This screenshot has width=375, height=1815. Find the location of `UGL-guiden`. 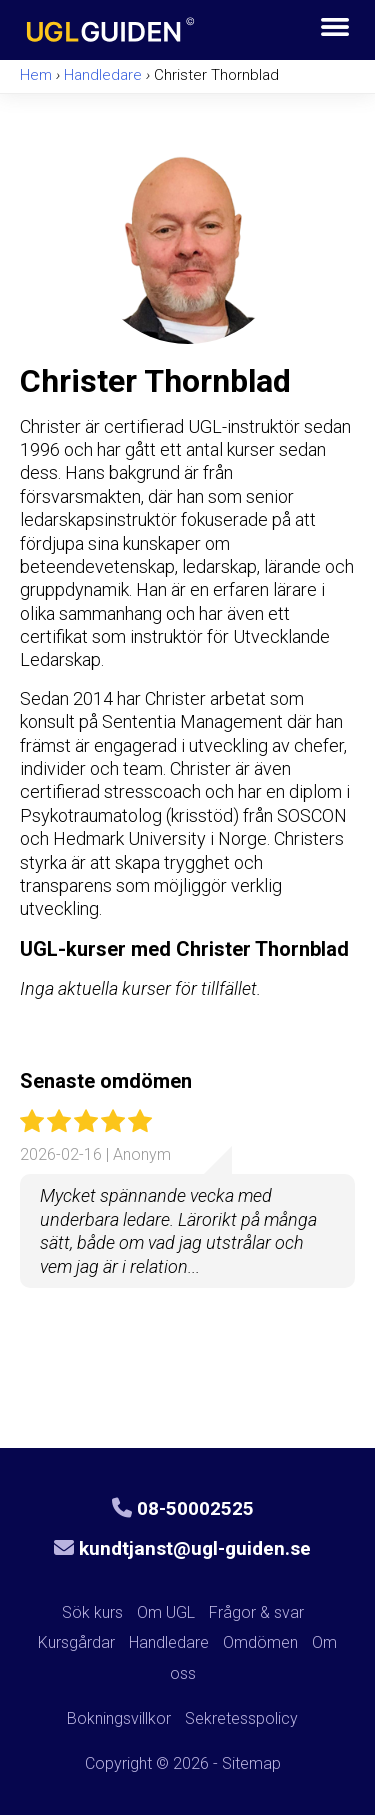

UGL-guiden is located at coordinates (149, 27).